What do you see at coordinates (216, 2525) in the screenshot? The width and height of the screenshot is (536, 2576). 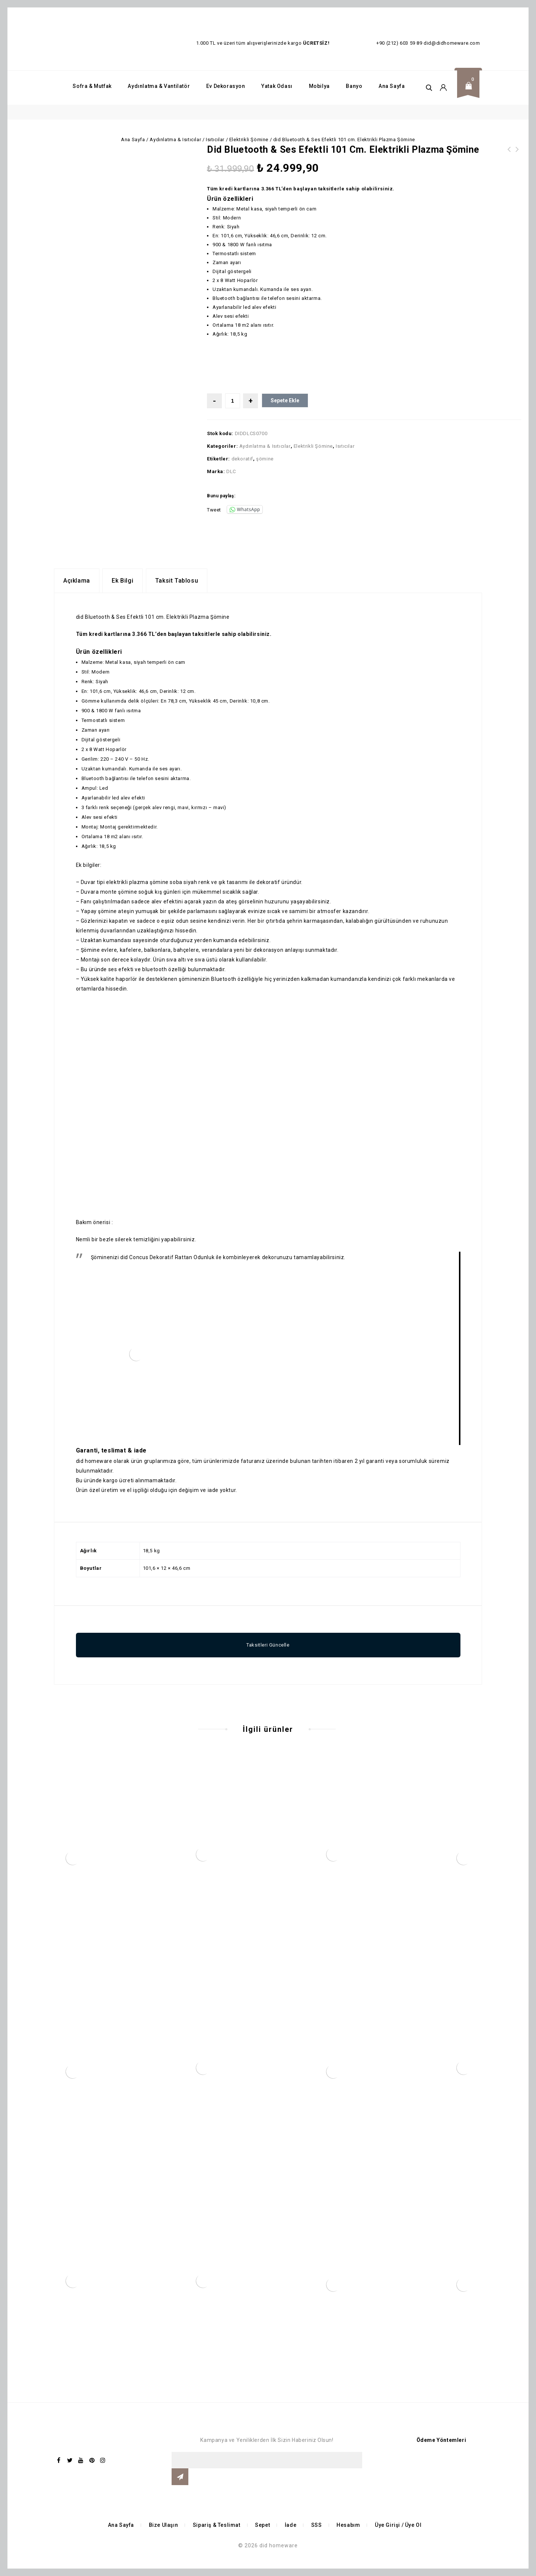 I see `Sipariş & Teslimat` at bounding box center [216, 2525].